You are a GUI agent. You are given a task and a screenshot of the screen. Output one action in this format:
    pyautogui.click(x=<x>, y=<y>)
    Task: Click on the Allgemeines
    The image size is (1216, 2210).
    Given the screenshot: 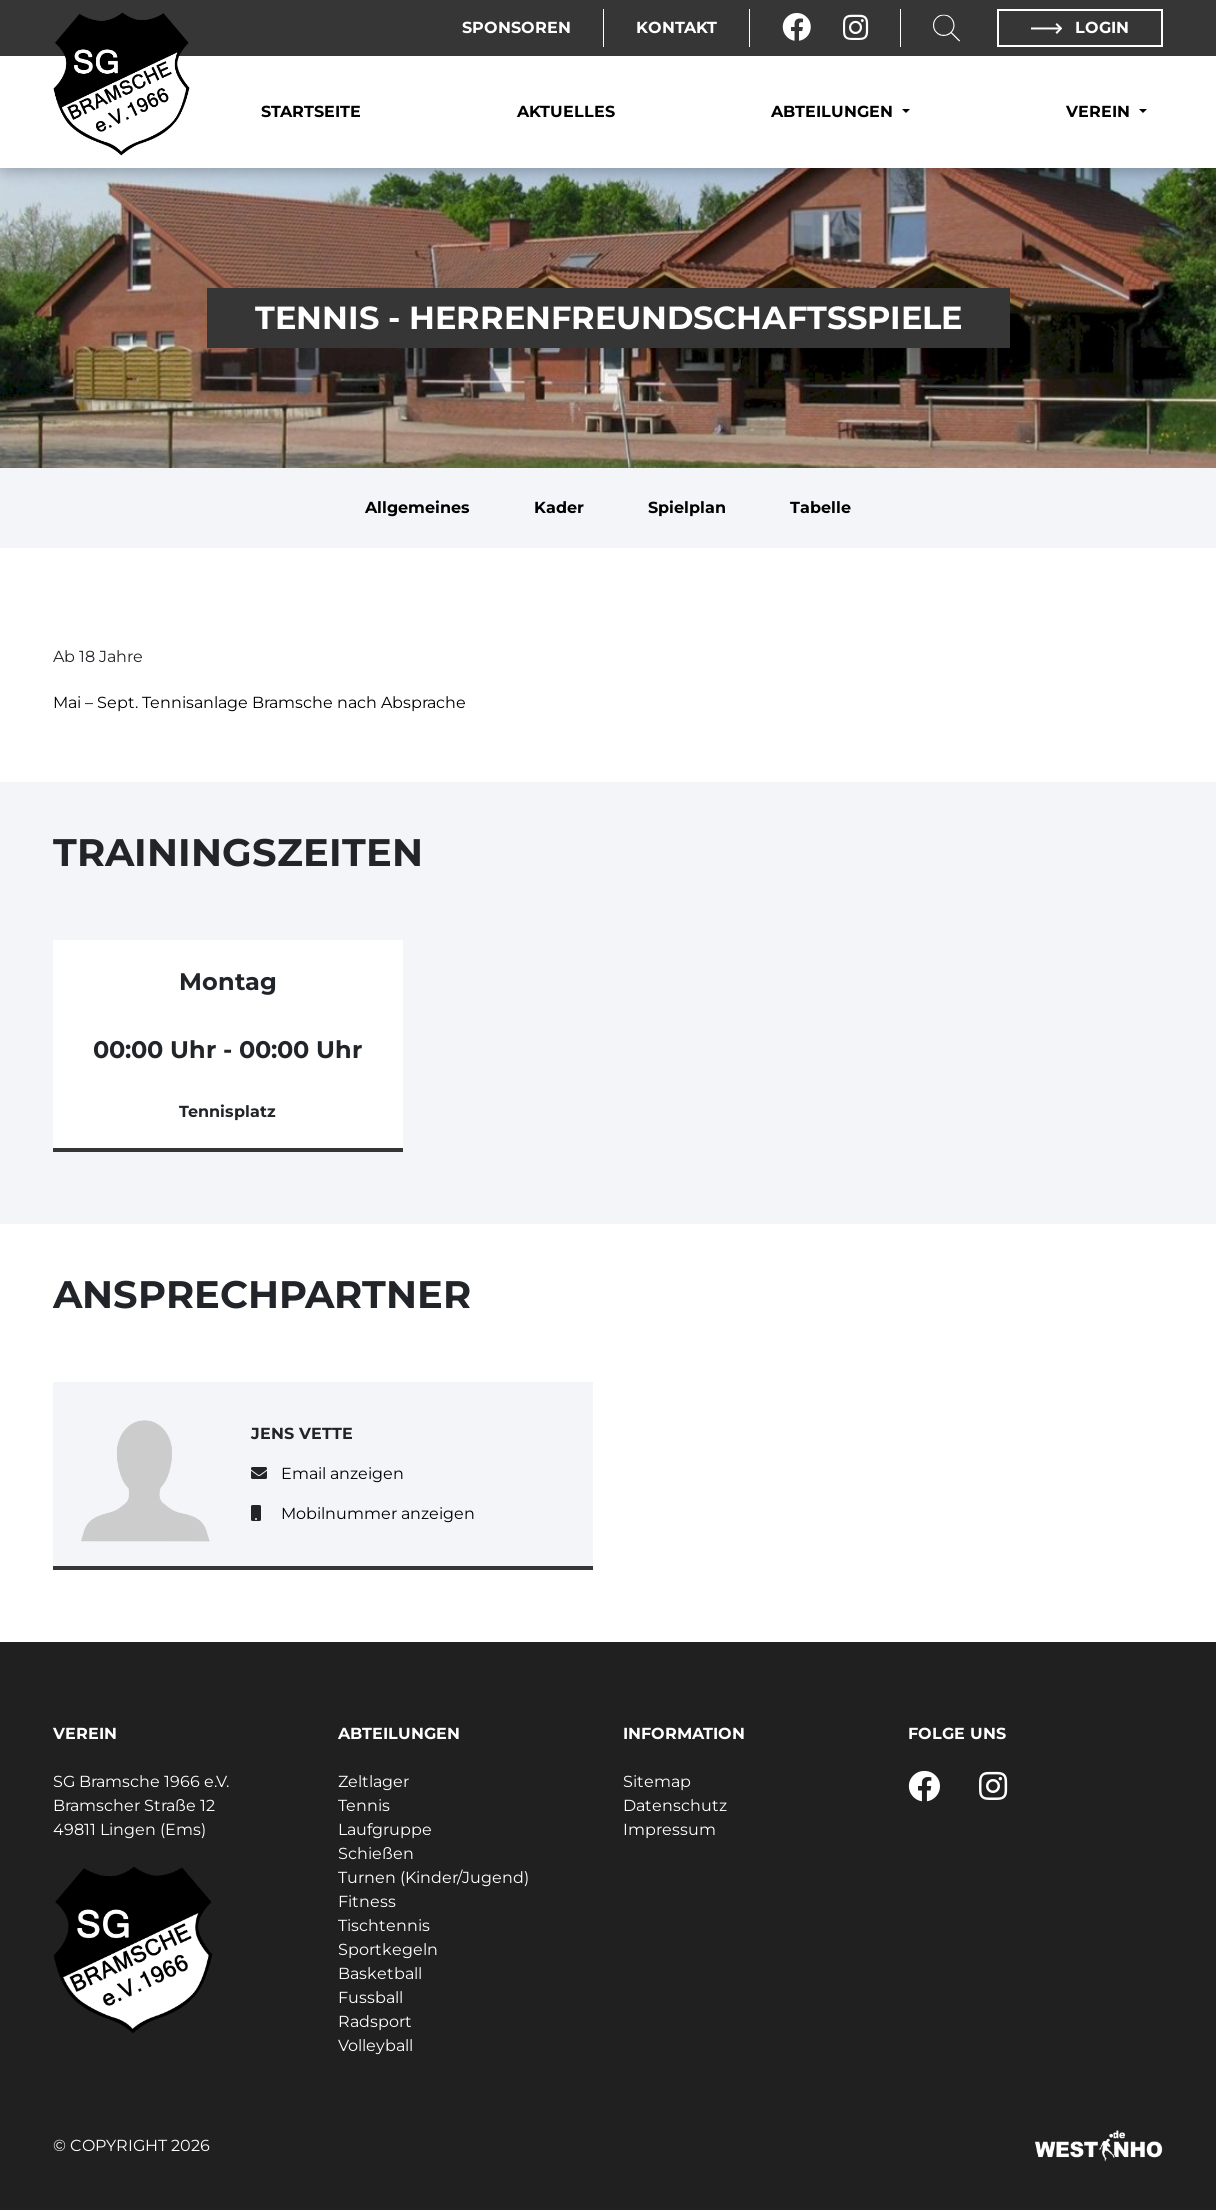 What is the action you would take?
    pyautogui.click(x=417, y=507)
    